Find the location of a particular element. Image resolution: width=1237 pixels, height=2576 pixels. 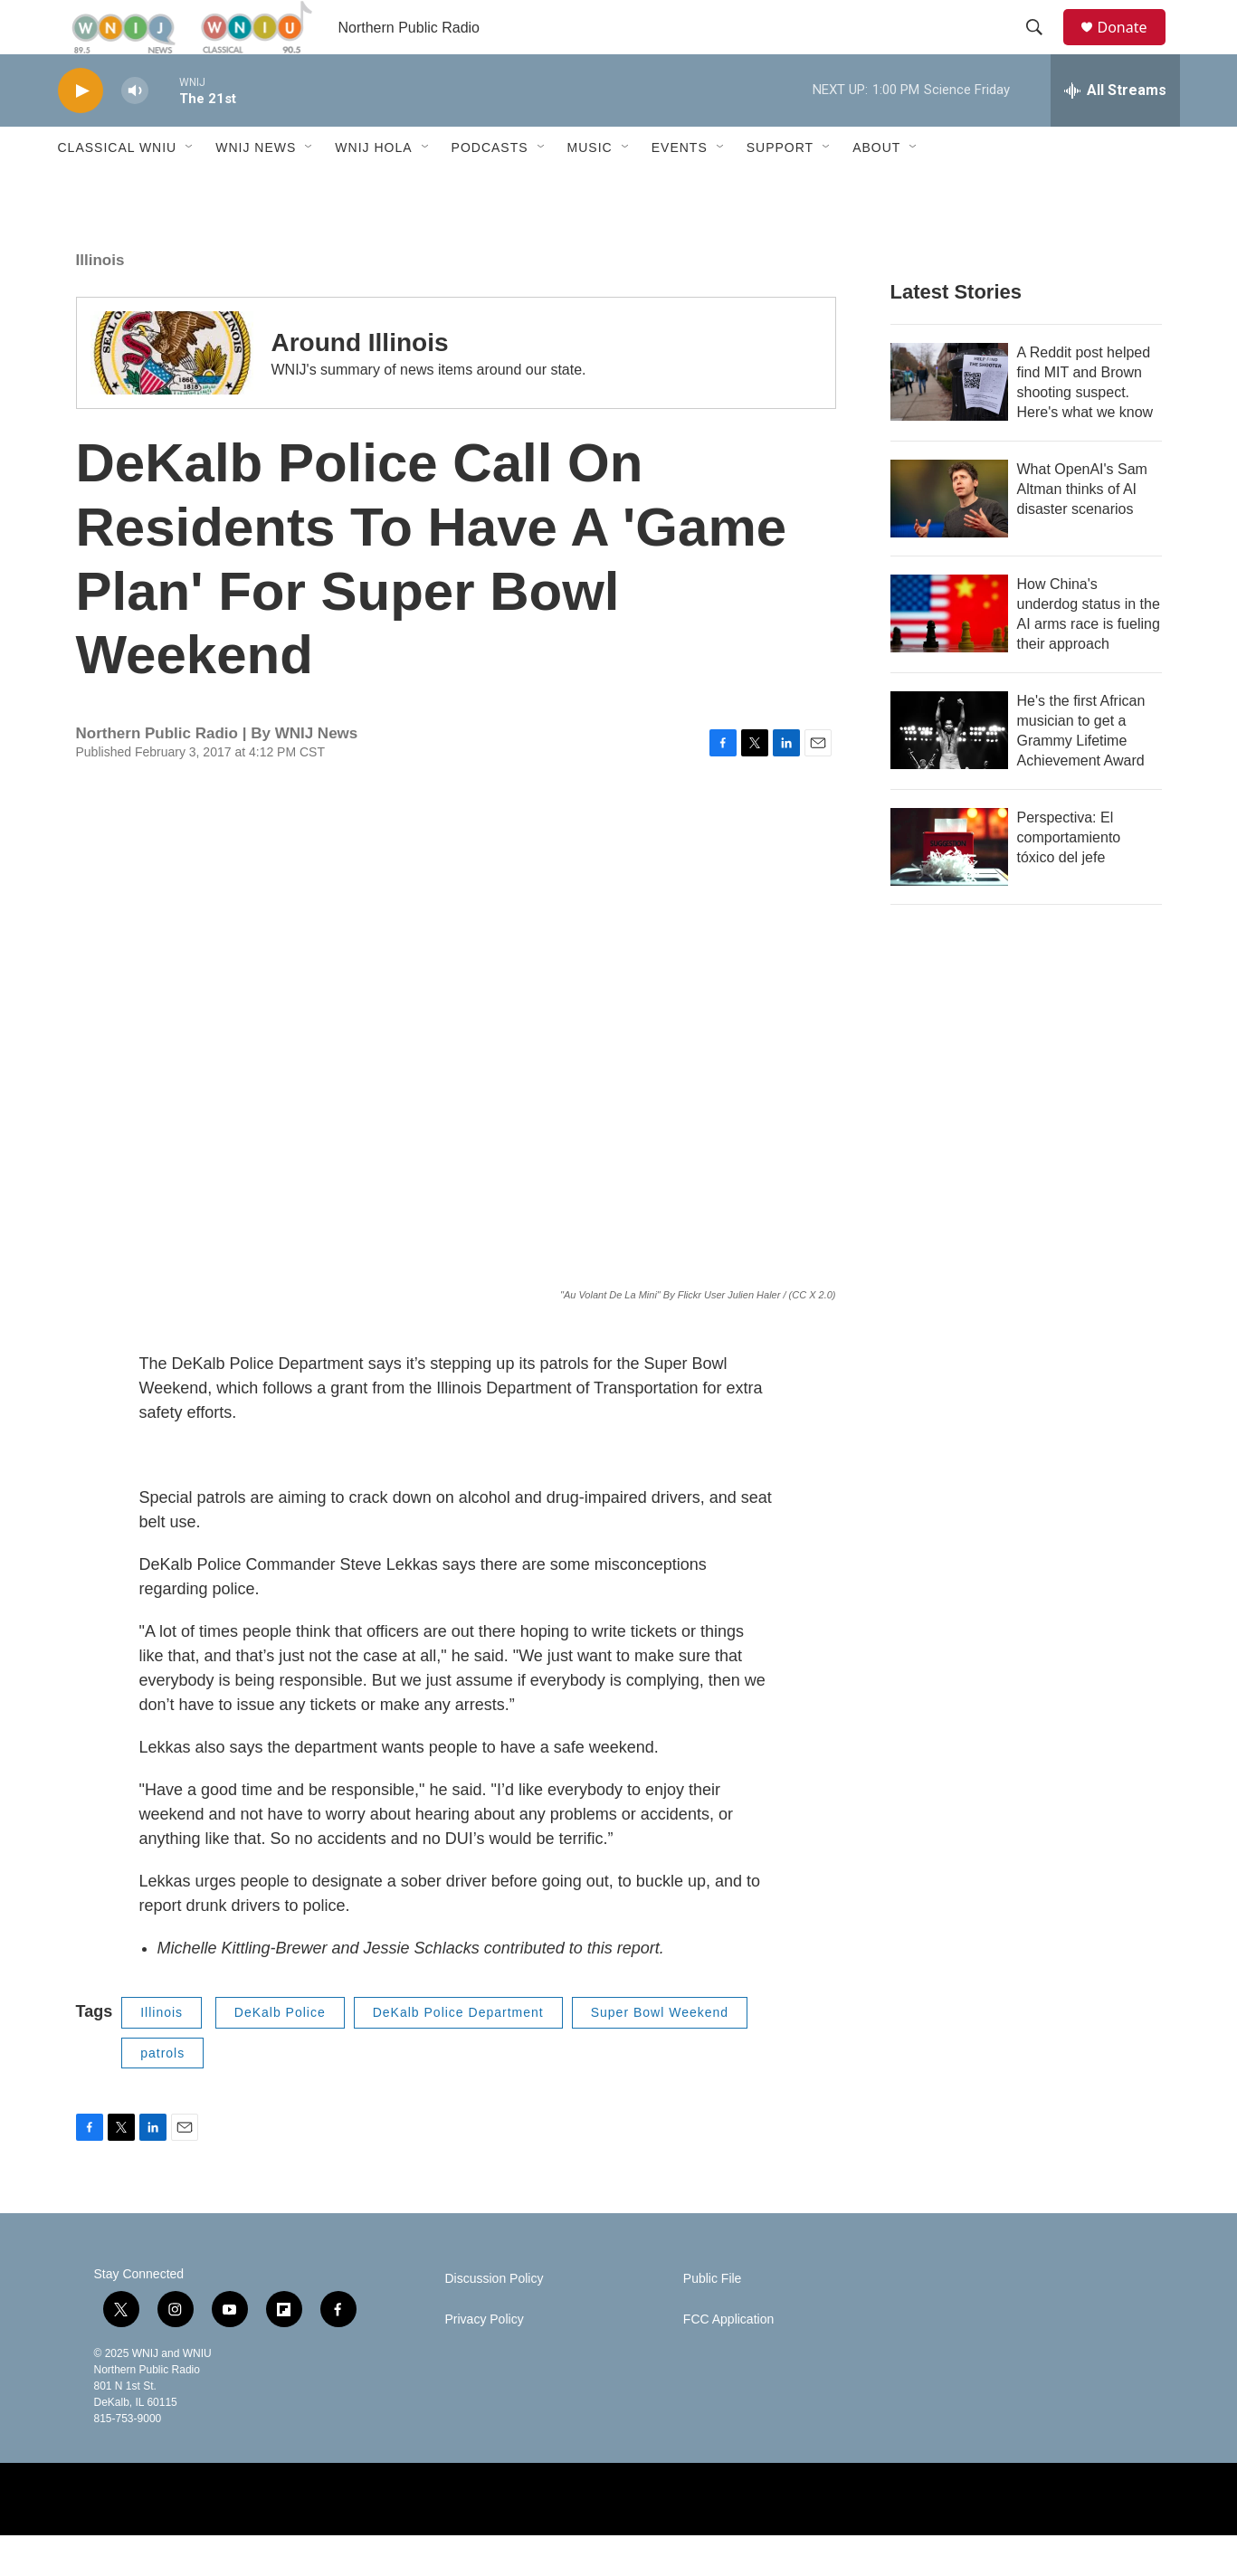

[Open Sub Navigation] is located at coordinates (190, 188).